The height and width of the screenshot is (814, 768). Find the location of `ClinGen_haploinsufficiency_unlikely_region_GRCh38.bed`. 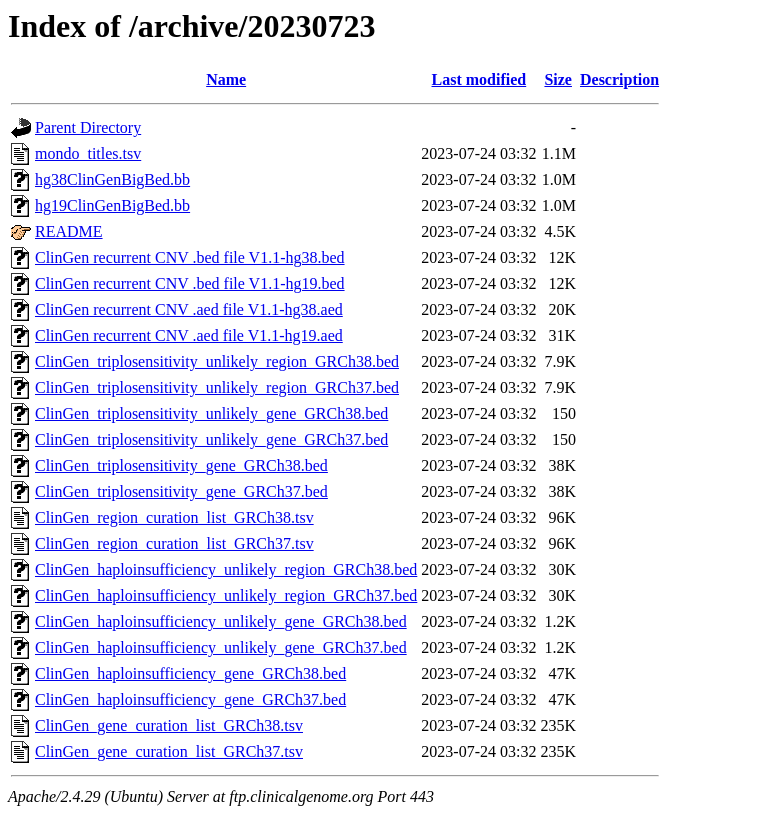

ClinGen_haploinsufficiency_unlikely_region_GRCh38.bed is located at coordinates (226, 569).